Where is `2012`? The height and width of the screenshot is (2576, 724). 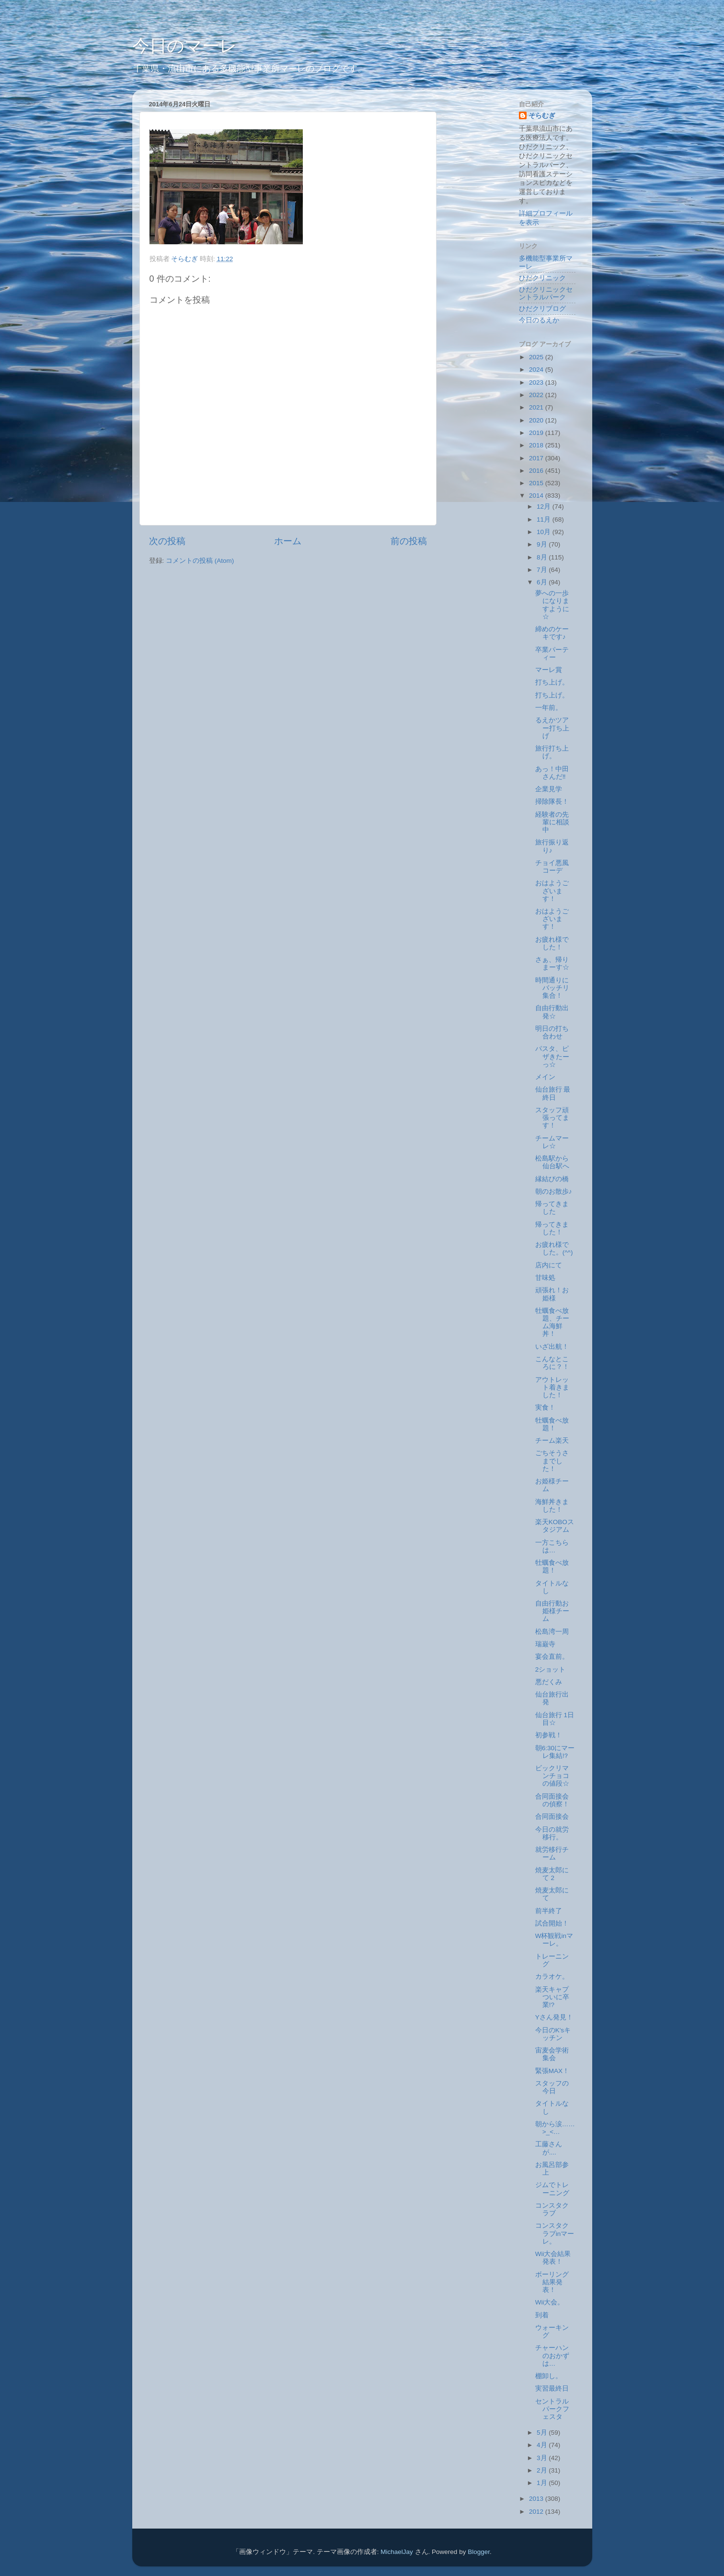 2012 is located at coordinates (537, 2511).